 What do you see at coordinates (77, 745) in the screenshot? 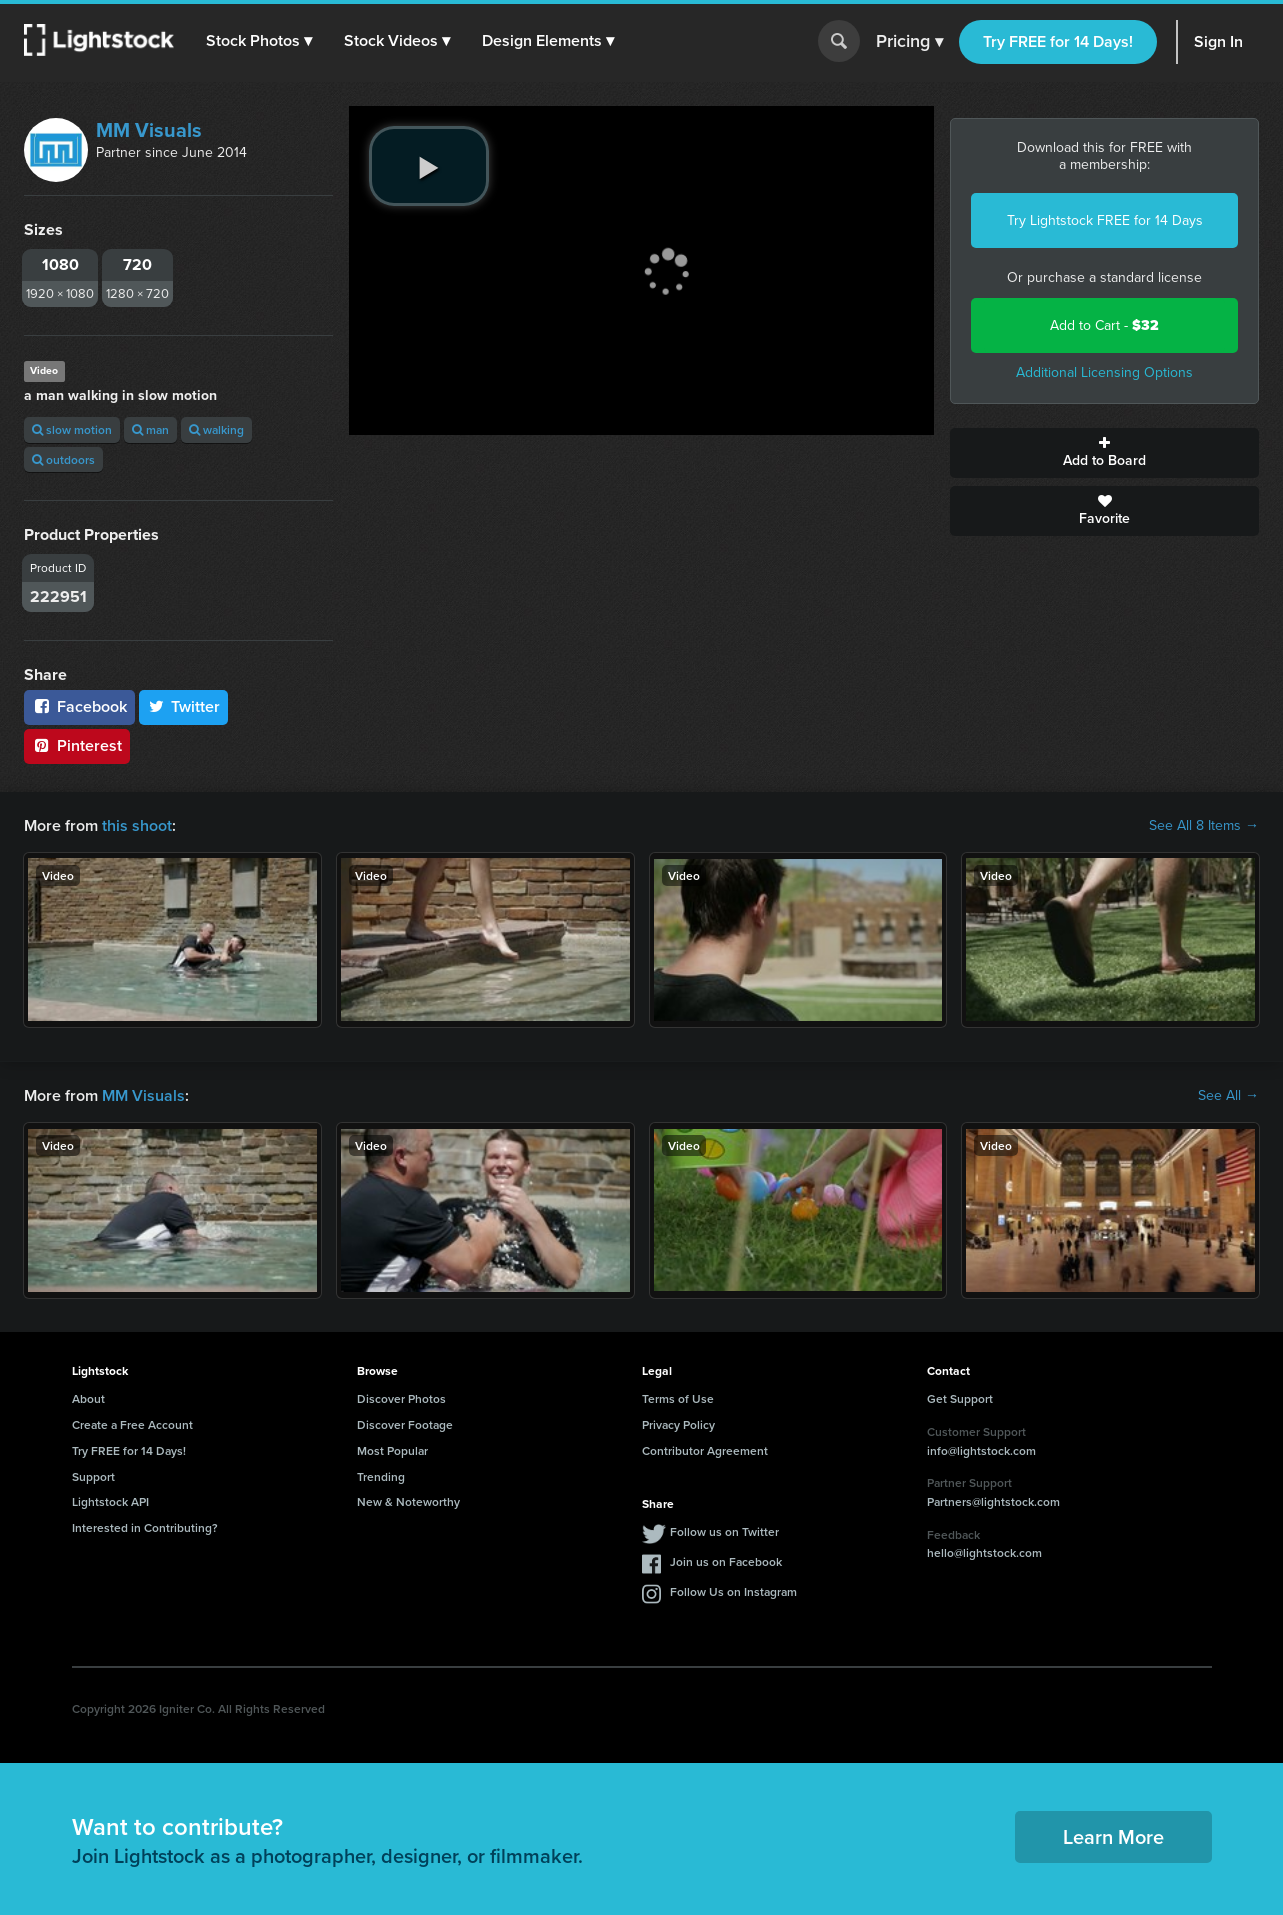
I see `Pinterest` at bounding box center [77, 745].